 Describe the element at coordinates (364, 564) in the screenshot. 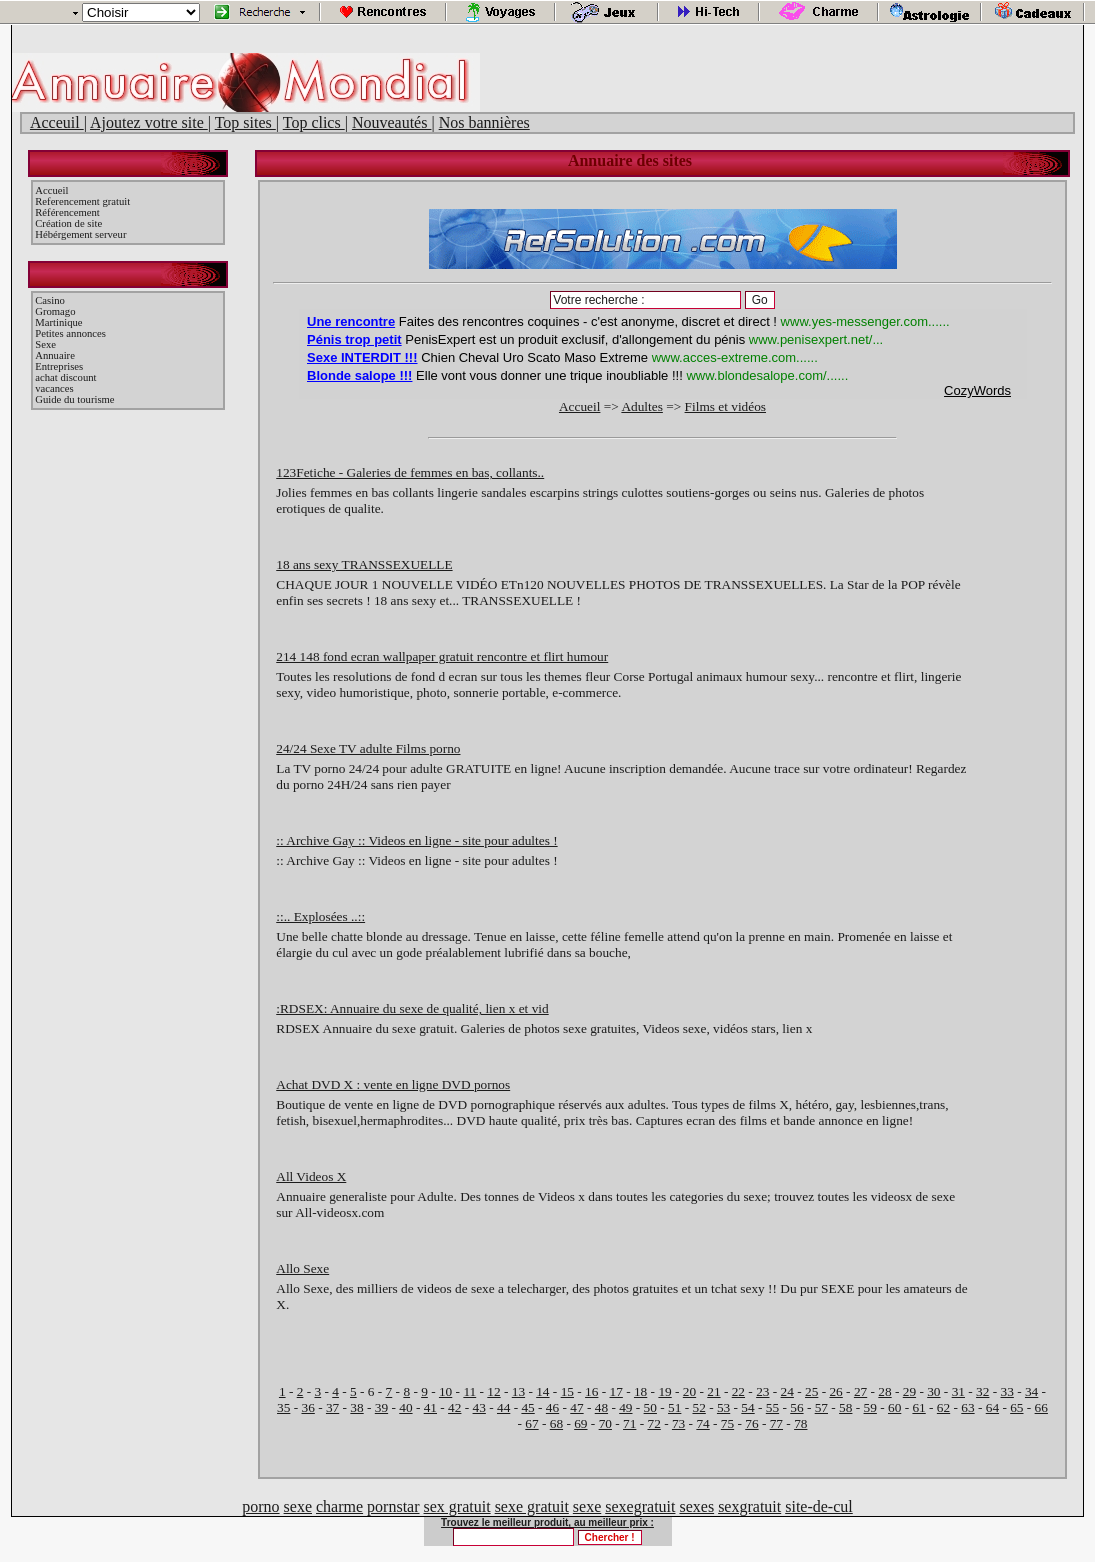

I see `18 ans sexy TRANSSEXUELLE` at that location.